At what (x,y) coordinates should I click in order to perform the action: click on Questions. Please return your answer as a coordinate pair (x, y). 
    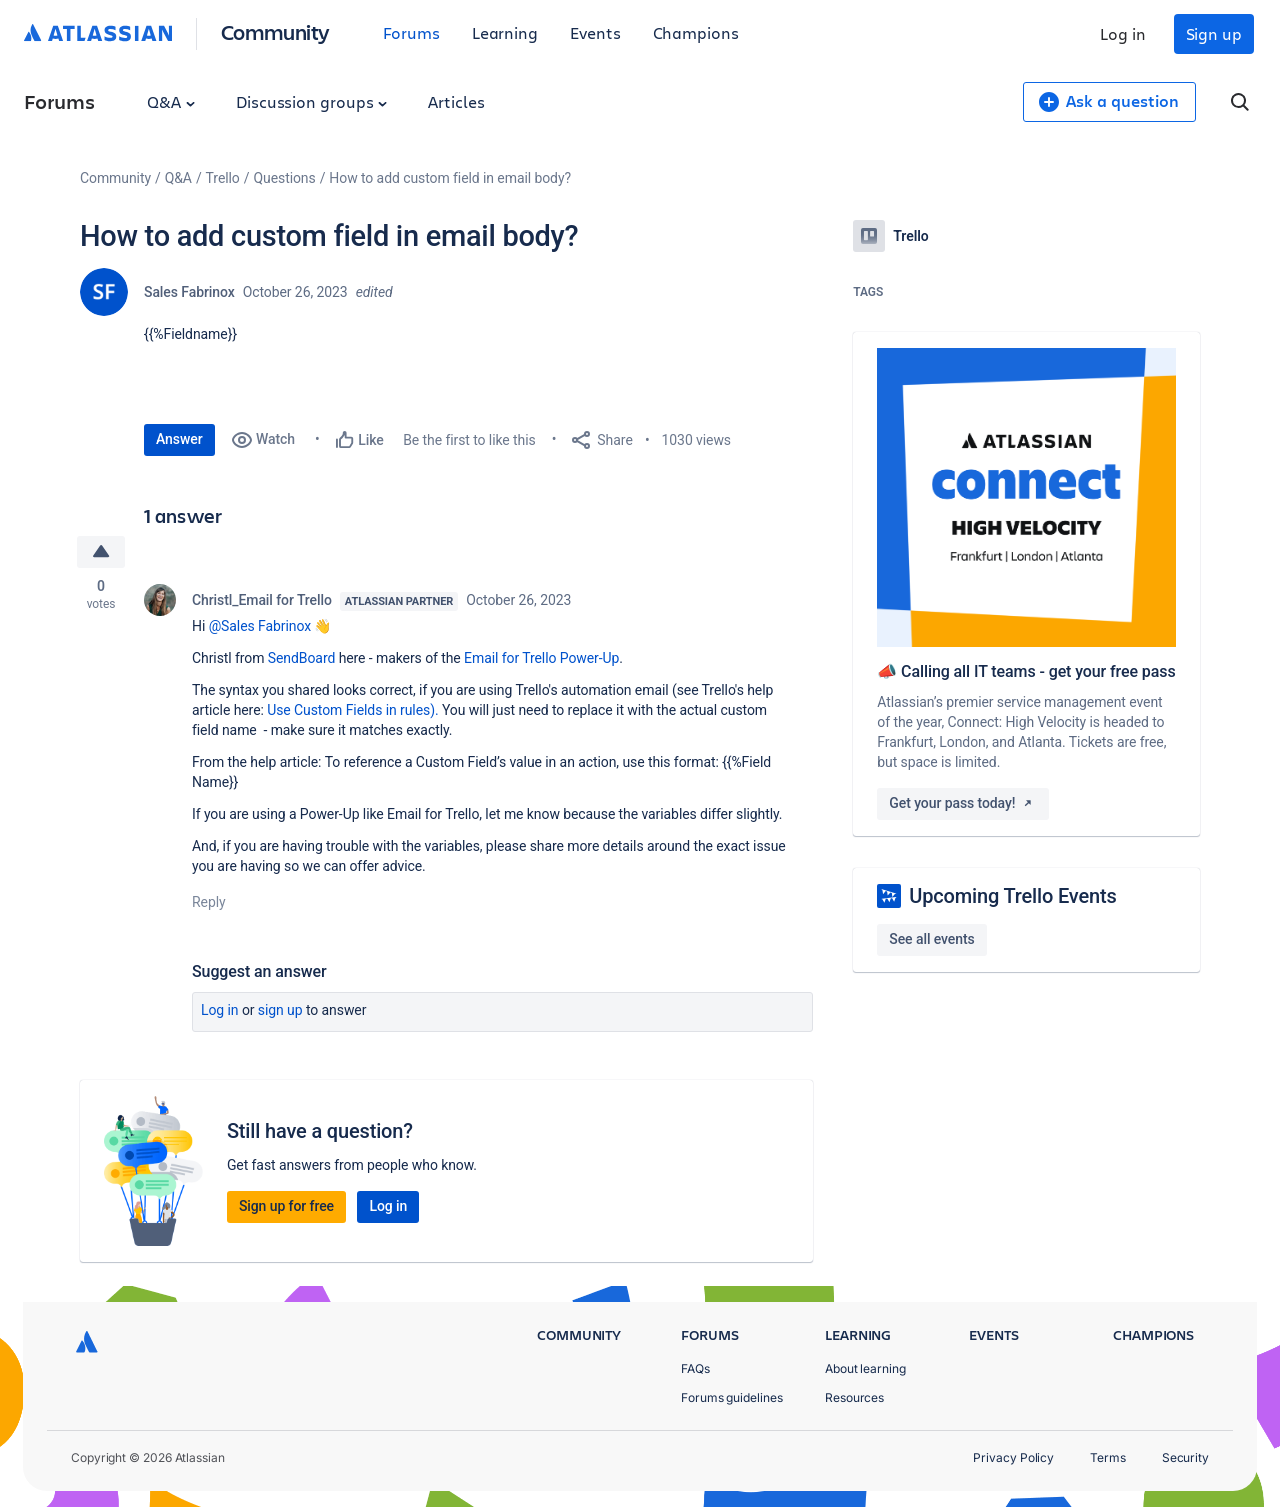
    Looking at the image, I should click on (284, 178).